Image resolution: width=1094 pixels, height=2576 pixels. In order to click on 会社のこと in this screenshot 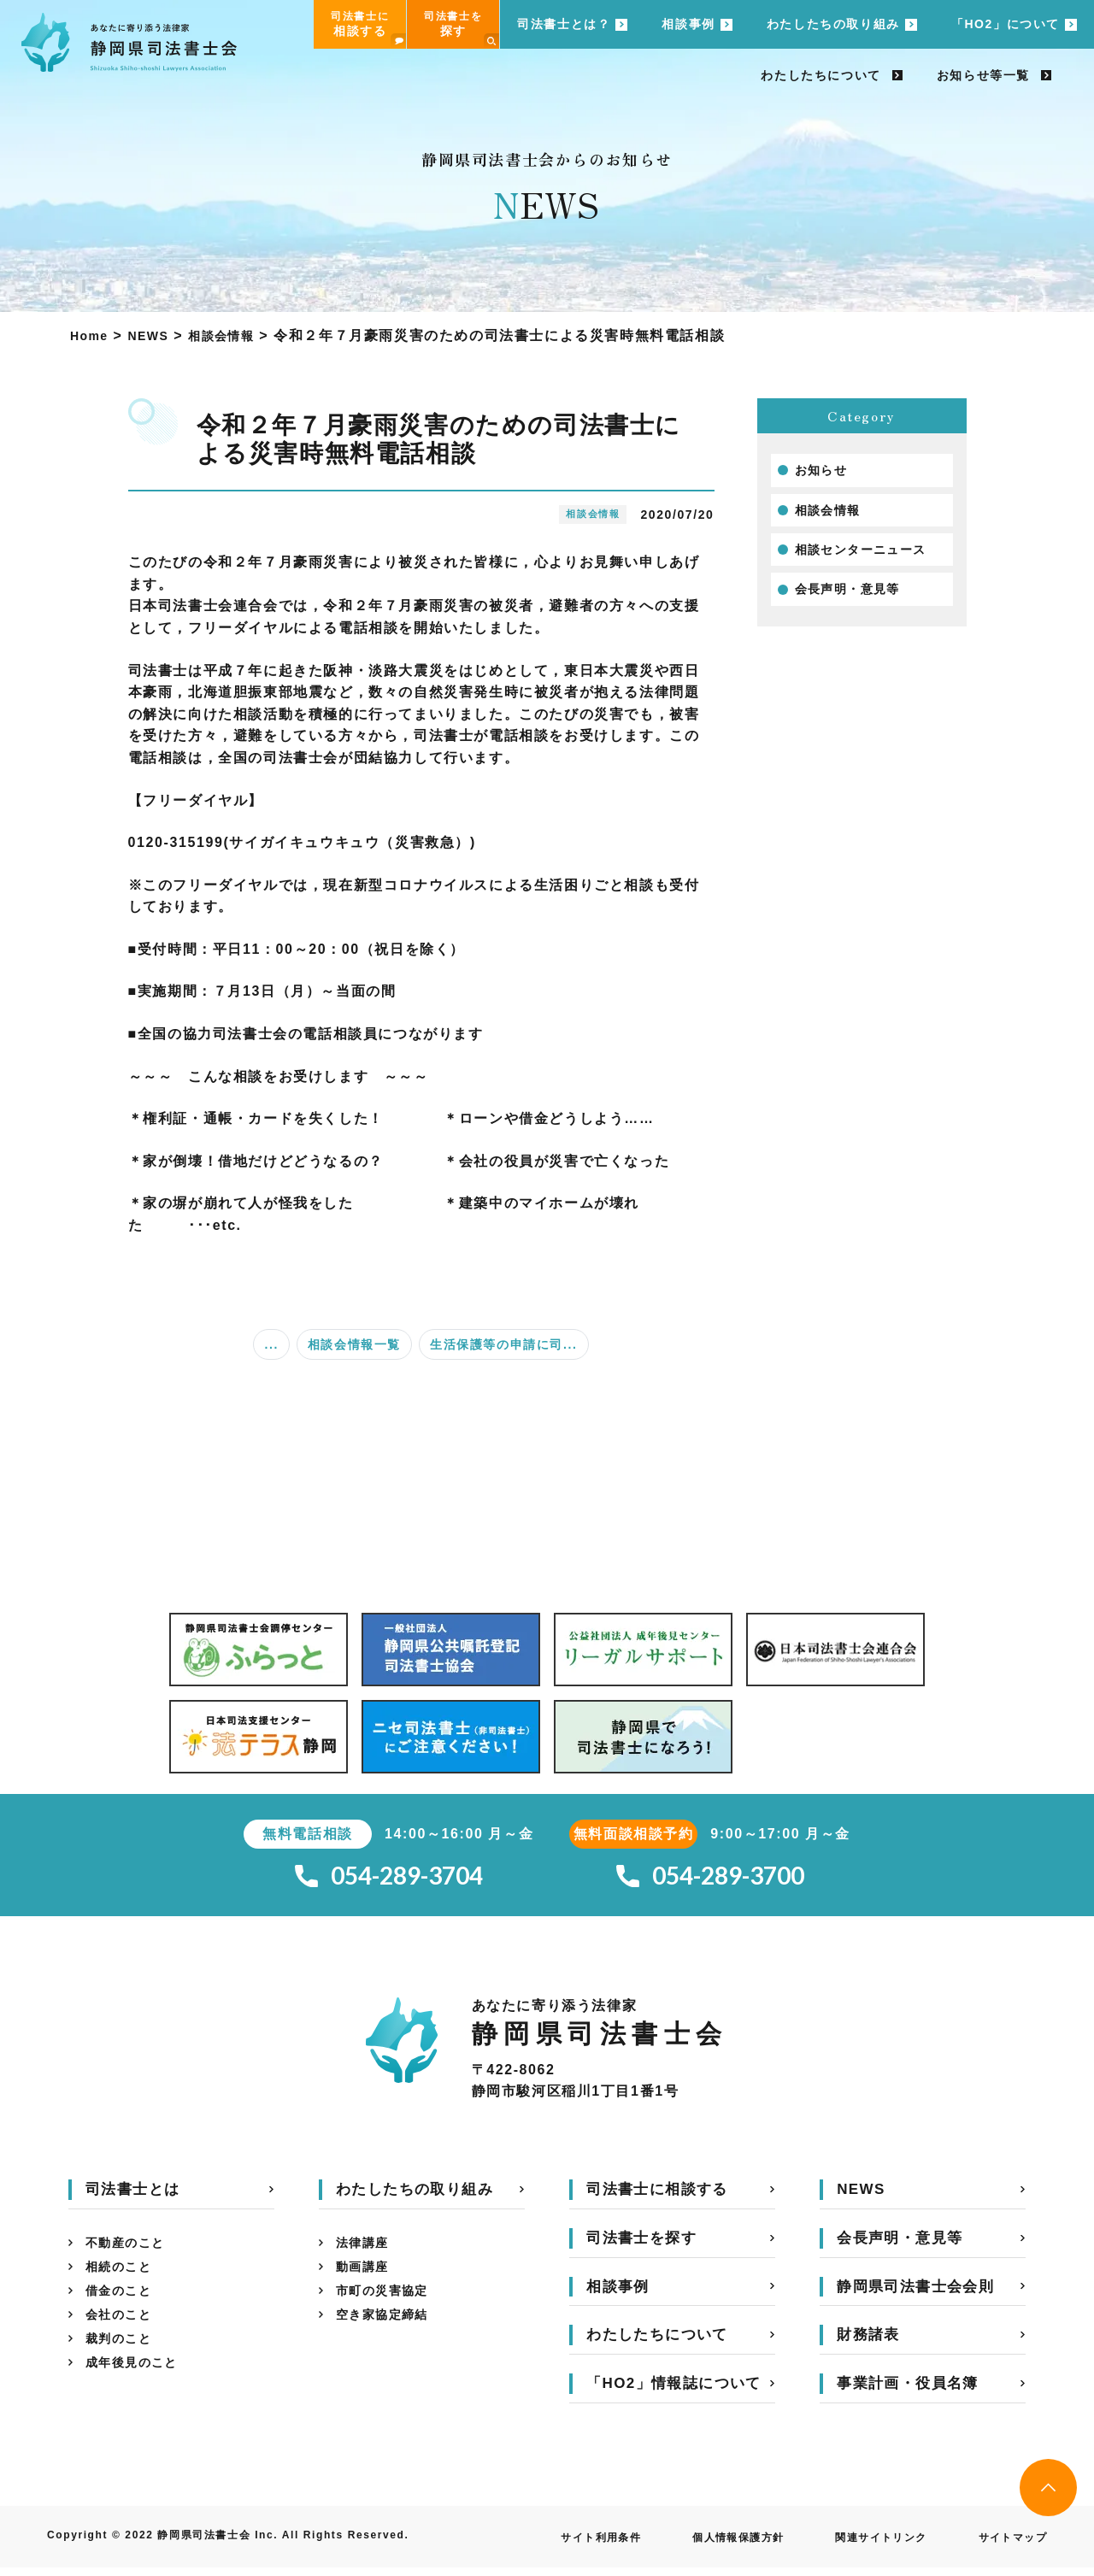, I will do `click(123, 2333)`.